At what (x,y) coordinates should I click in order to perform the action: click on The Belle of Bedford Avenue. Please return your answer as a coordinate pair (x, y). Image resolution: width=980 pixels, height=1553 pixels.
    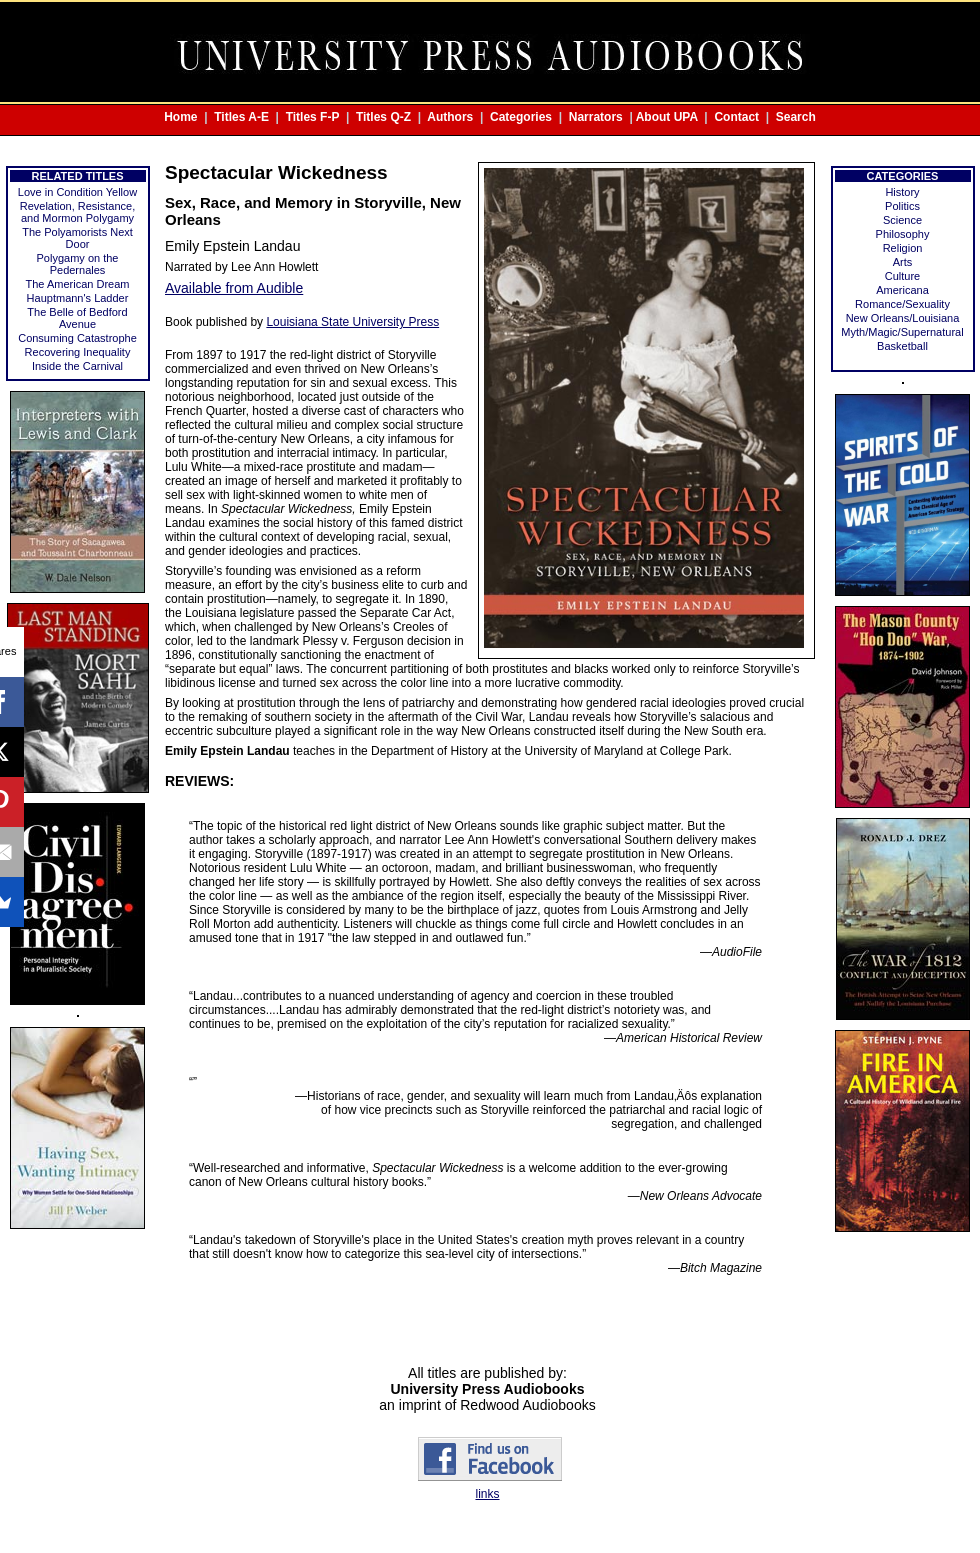
    Looking at the image, I should click on (77, 318).